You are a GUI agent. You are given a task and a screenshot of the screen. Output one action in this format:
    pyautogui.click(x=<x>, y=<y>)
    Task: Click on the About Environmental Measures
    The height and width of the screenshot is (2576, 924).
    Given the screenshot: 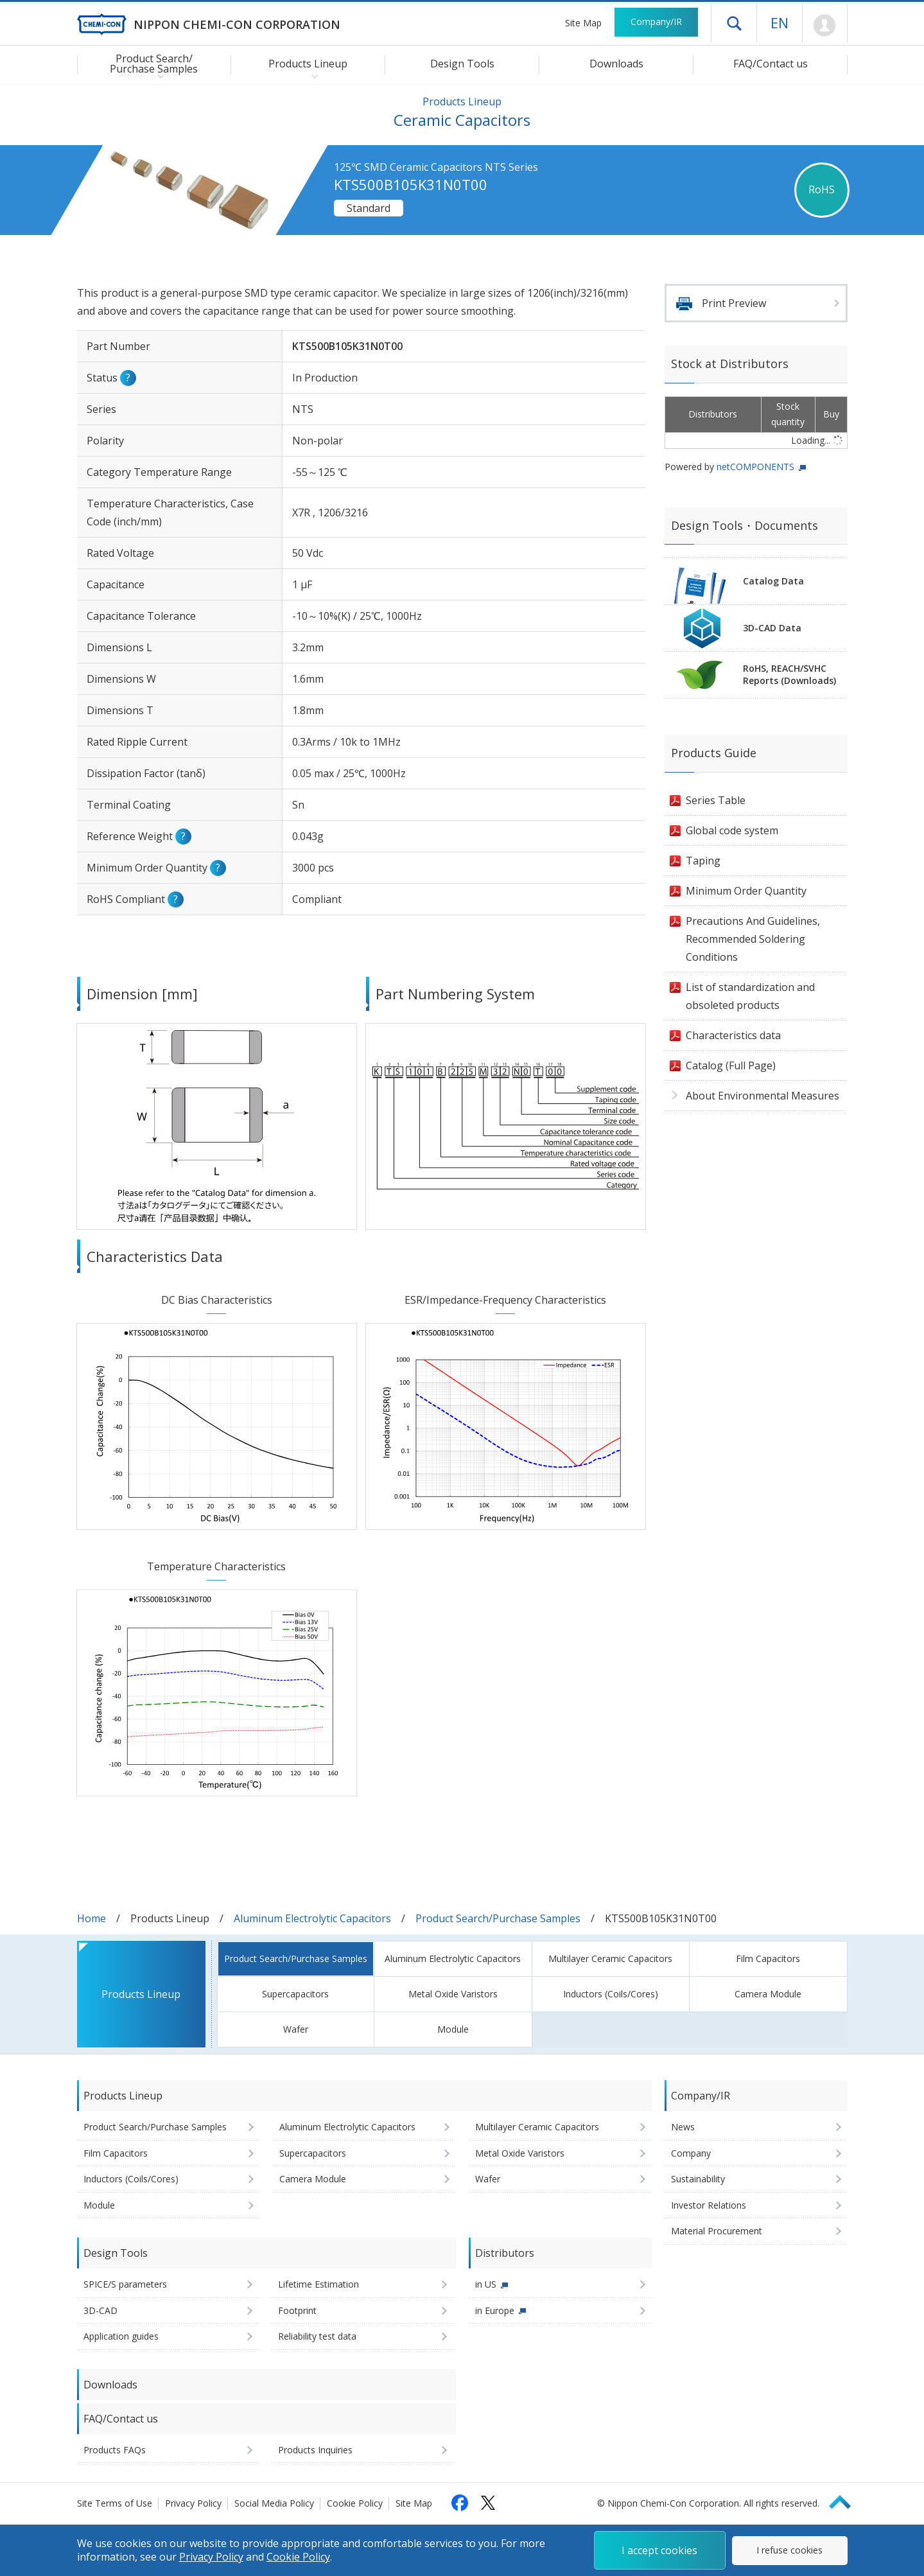 What is the action you would take?
    pyautogui.click(x=762, y=1096)
    